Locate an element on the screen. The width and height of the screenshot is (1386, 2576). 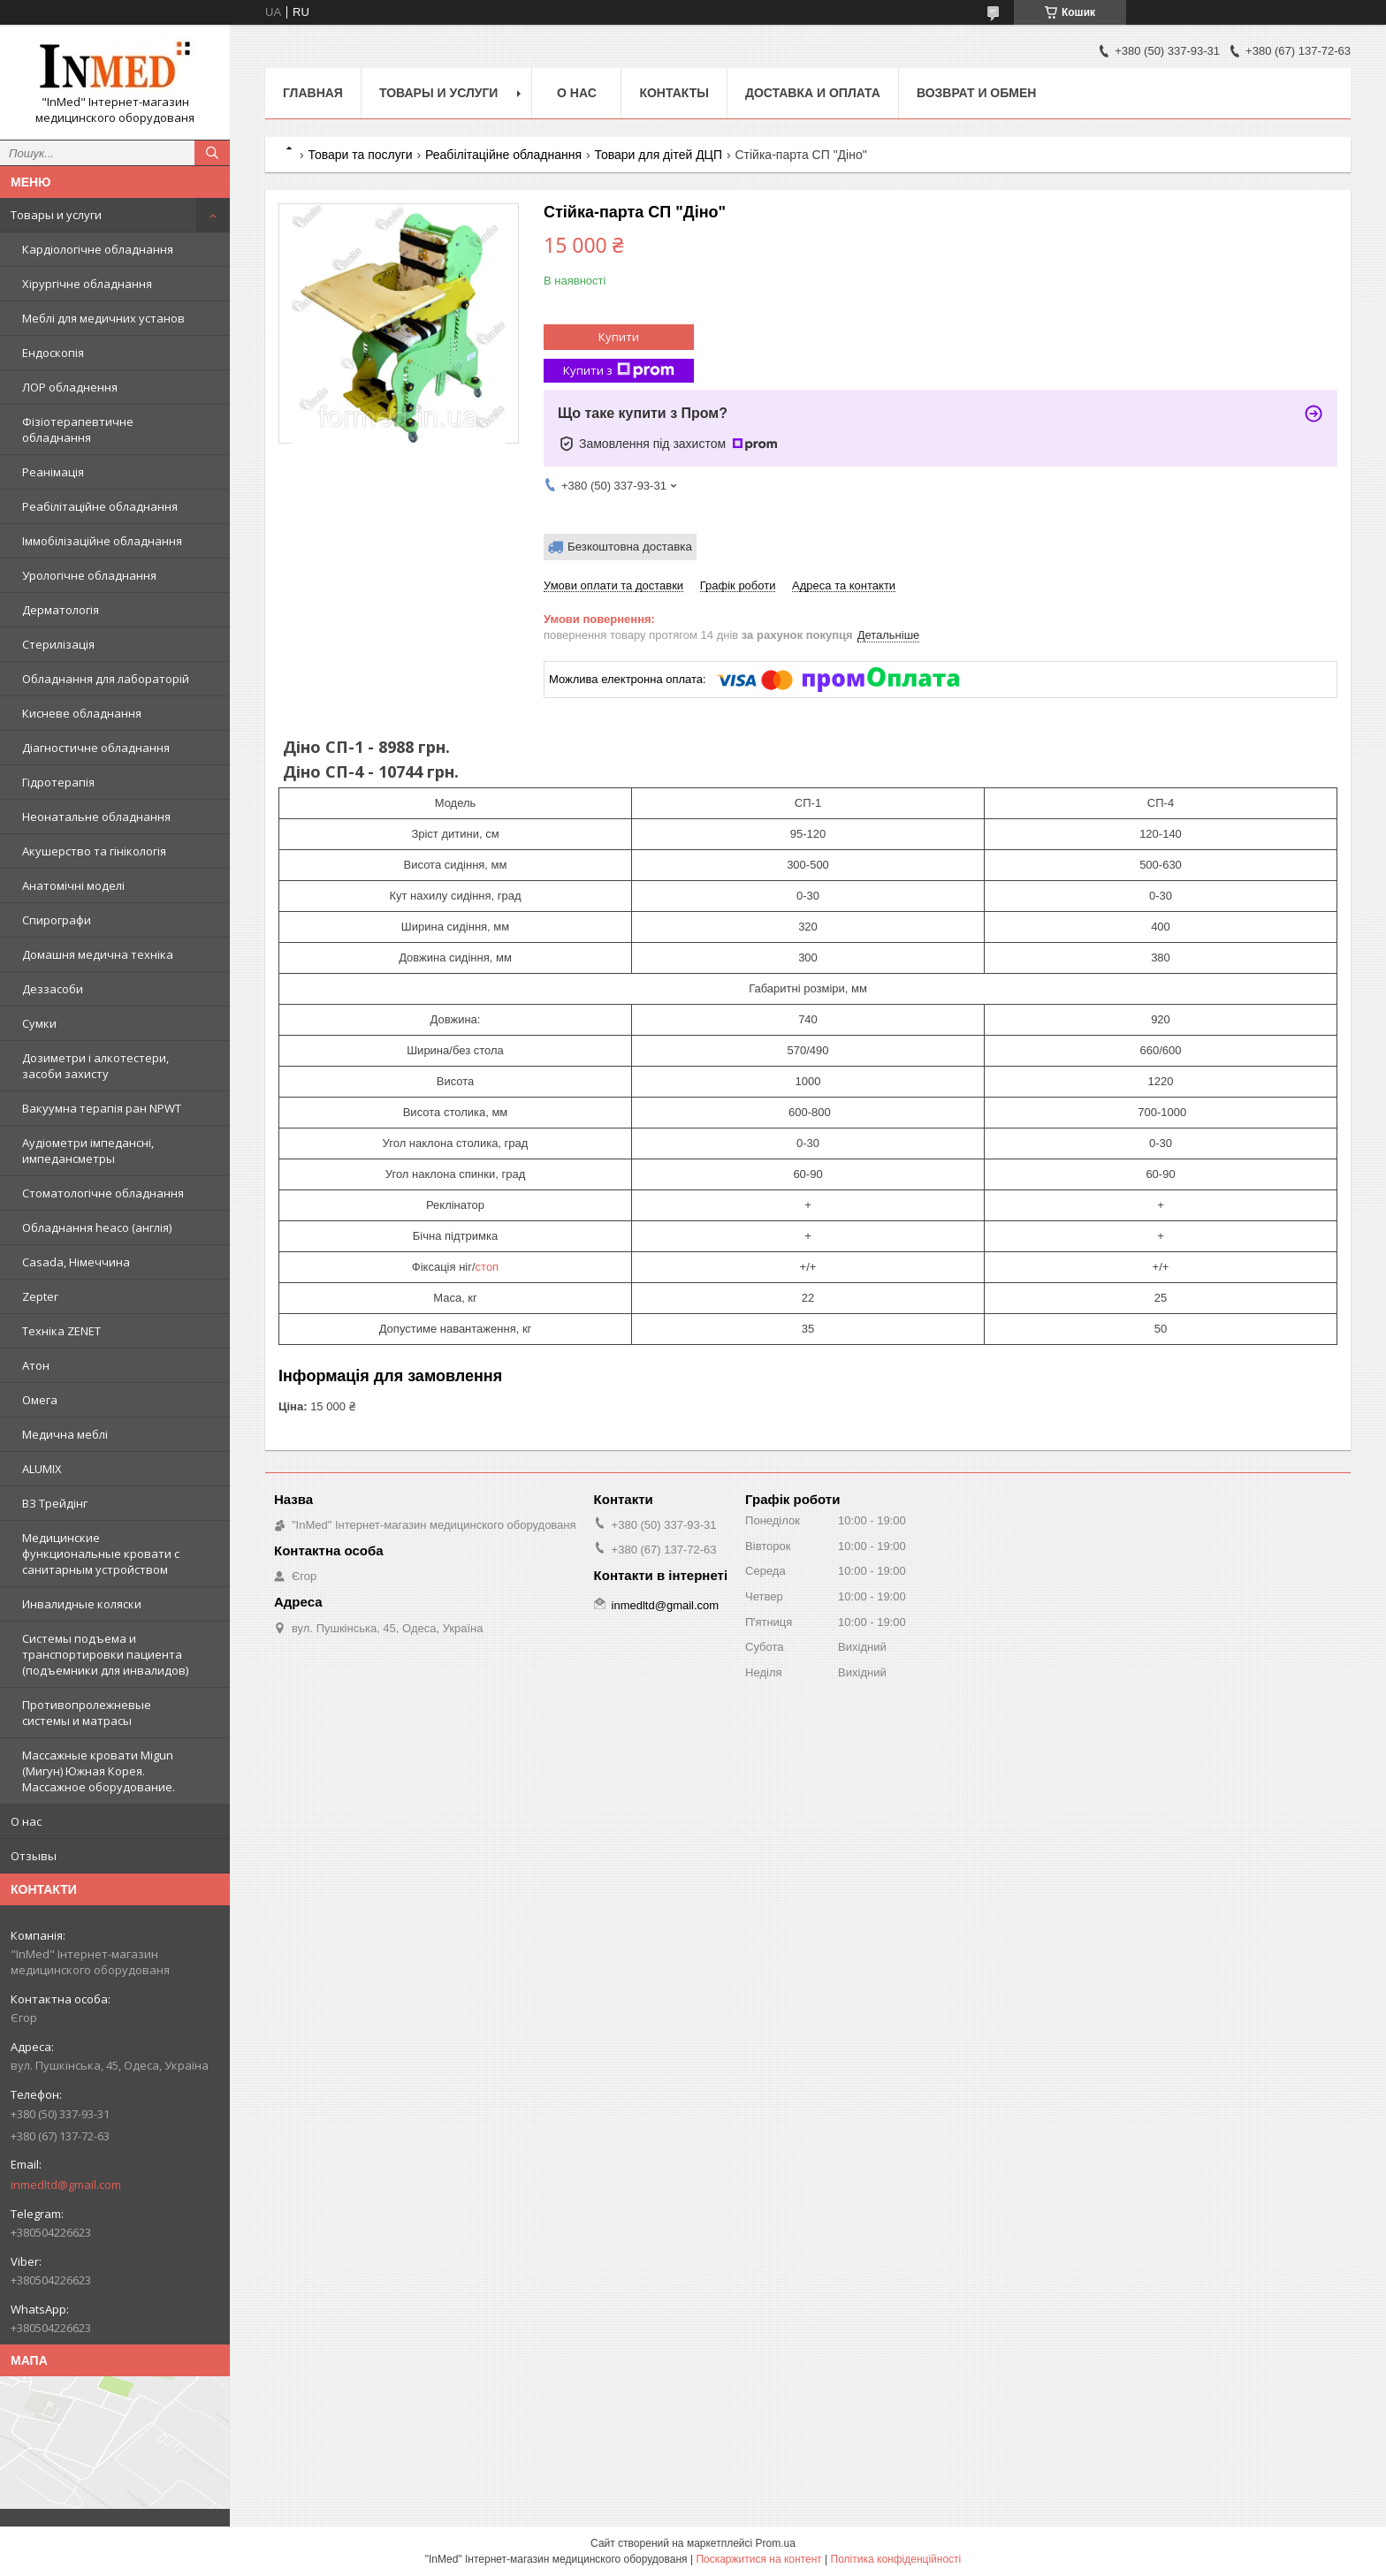
Обладнання heaco (англія) is located at coordinates (96, 1227).